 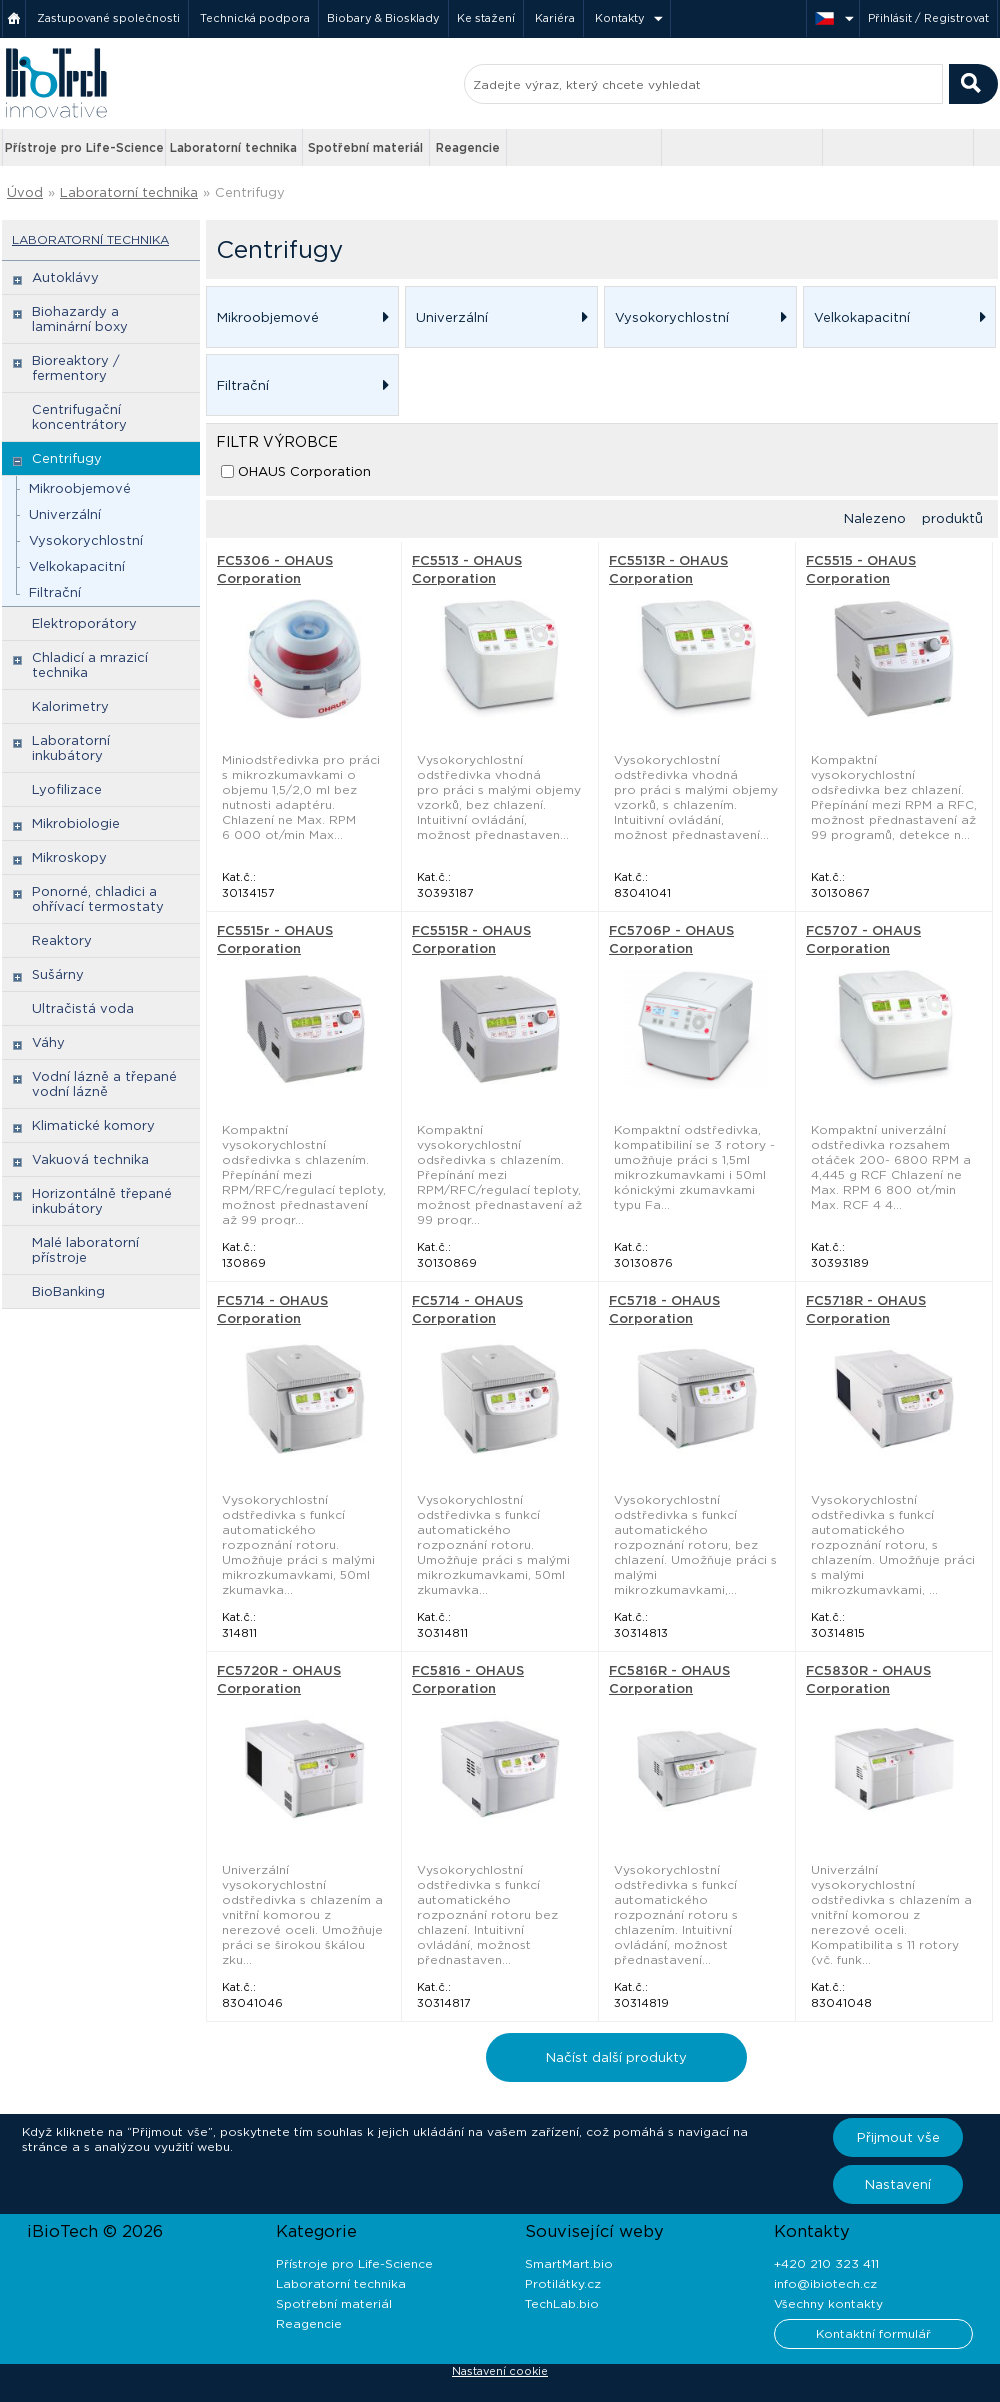 What do you see at coordinates (77, 566) in the screenshot?
I see `Velkokapacitní` at bounding box center [77, 566].